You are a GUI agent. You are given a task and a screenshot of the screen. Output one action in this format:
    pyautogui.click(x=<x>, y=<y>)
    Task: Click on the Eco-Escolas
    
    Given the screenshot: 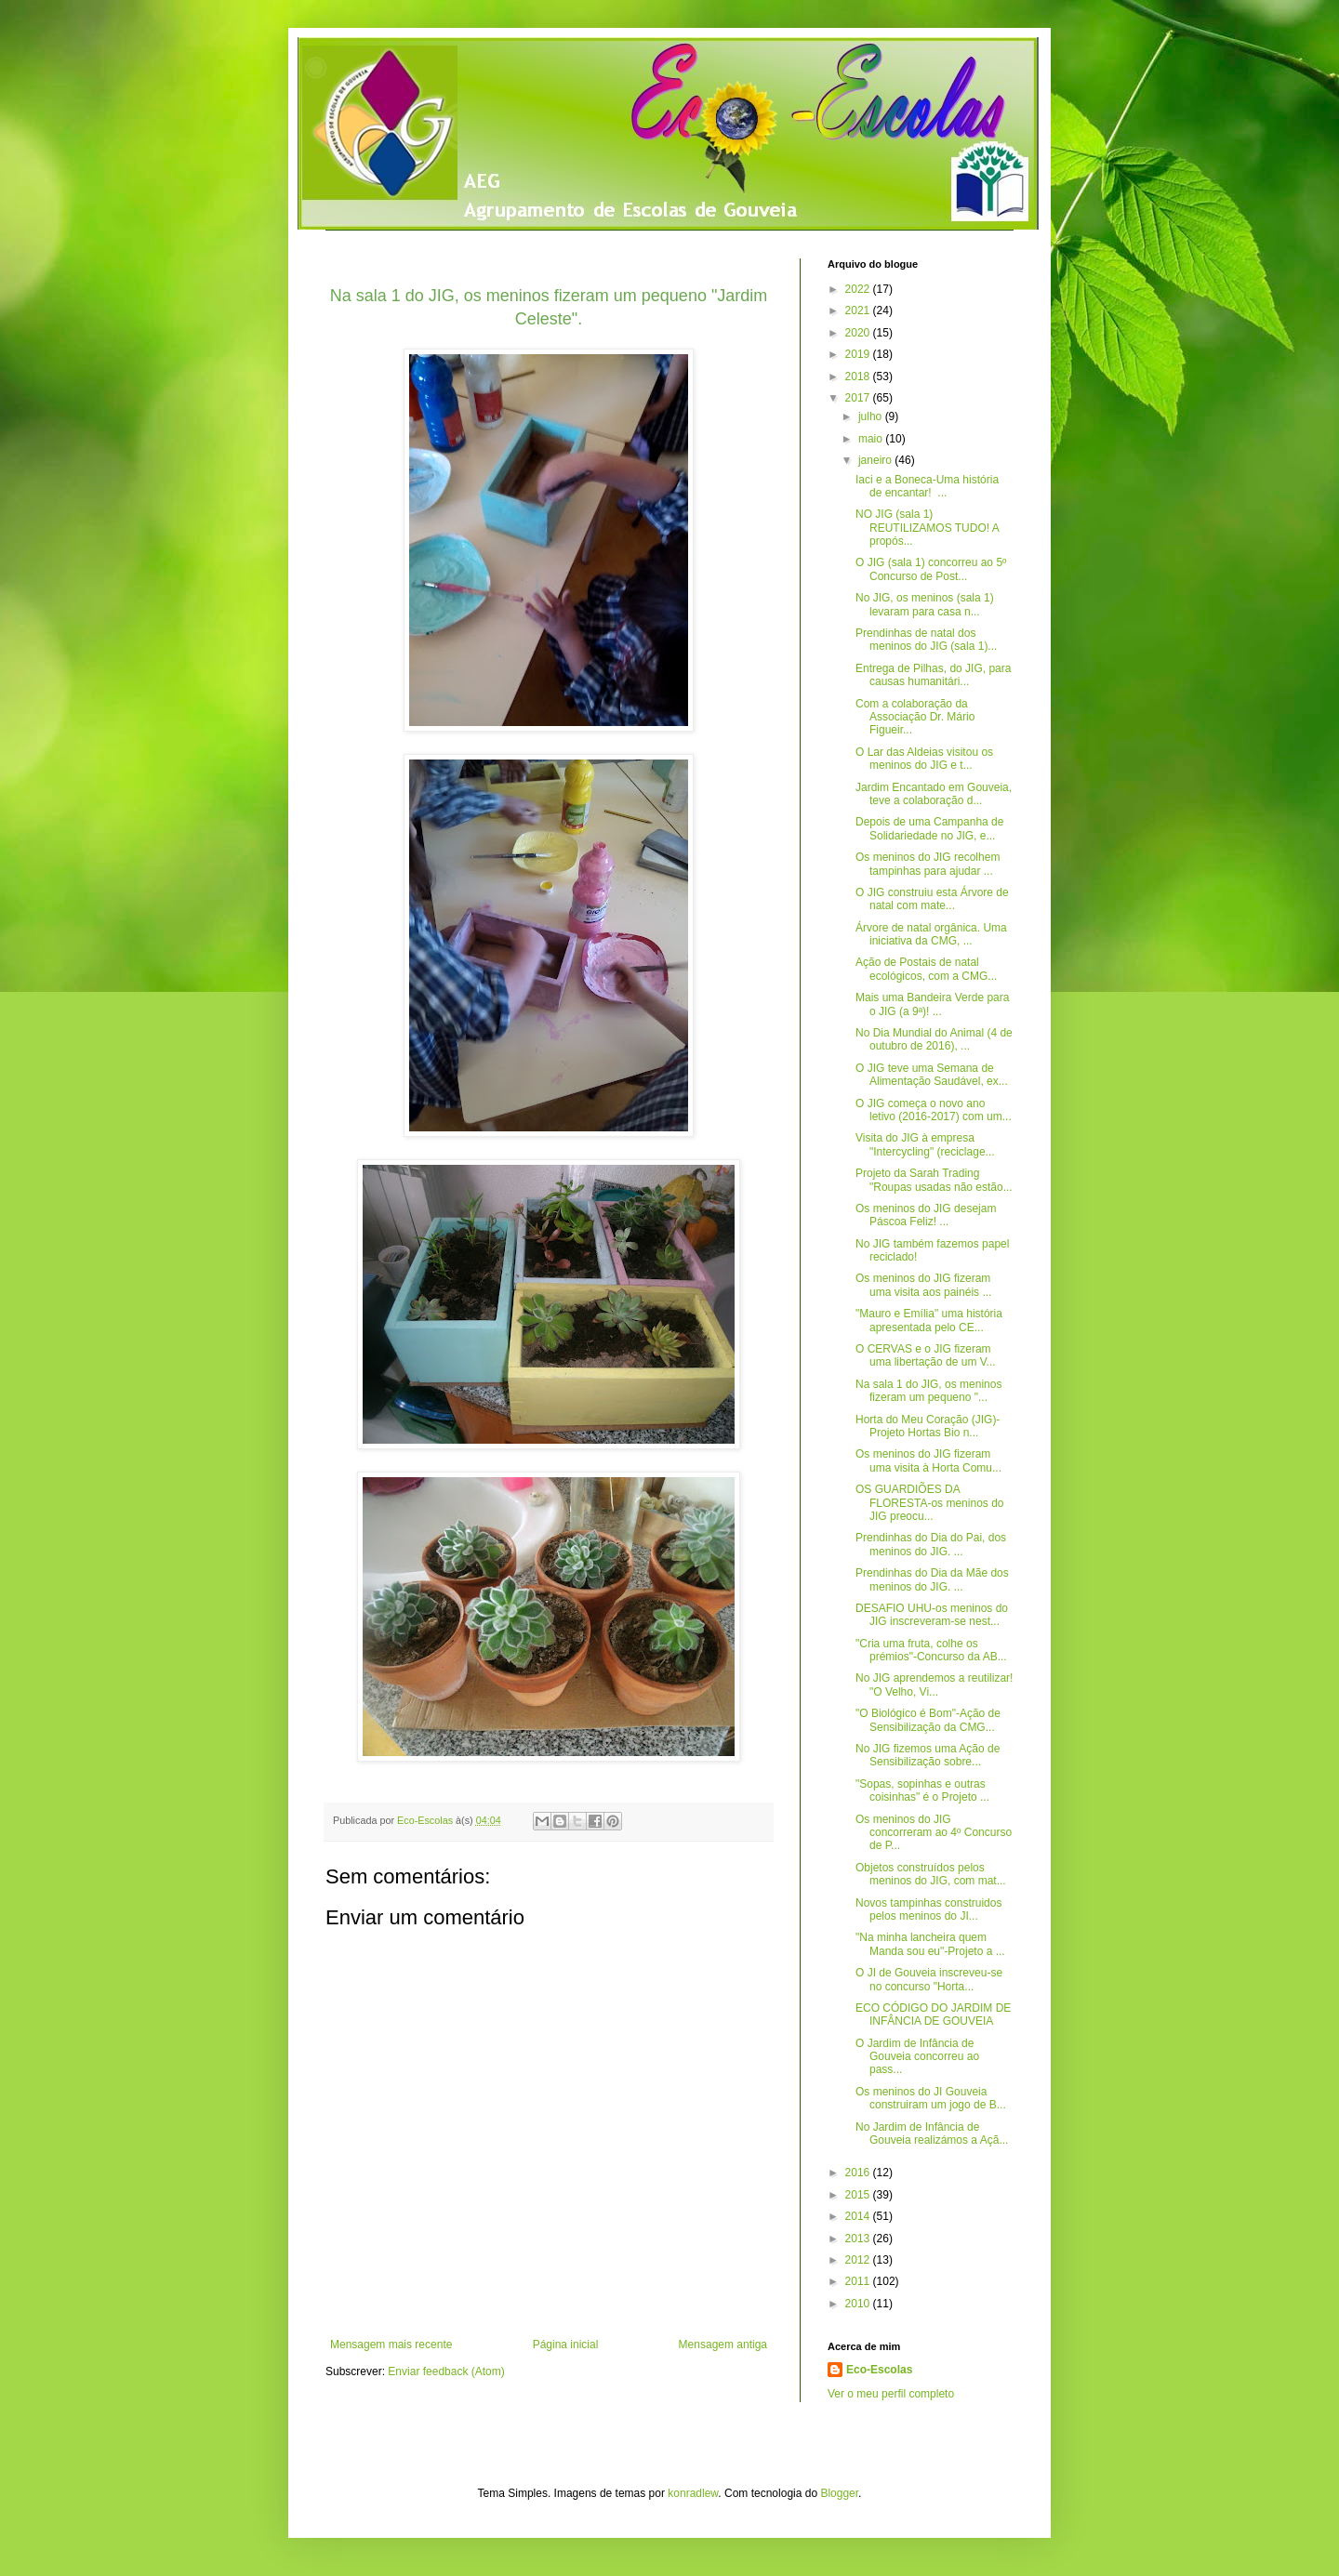 What is the action you would take?
    pyautogui.click(x=879, y=2369)
    